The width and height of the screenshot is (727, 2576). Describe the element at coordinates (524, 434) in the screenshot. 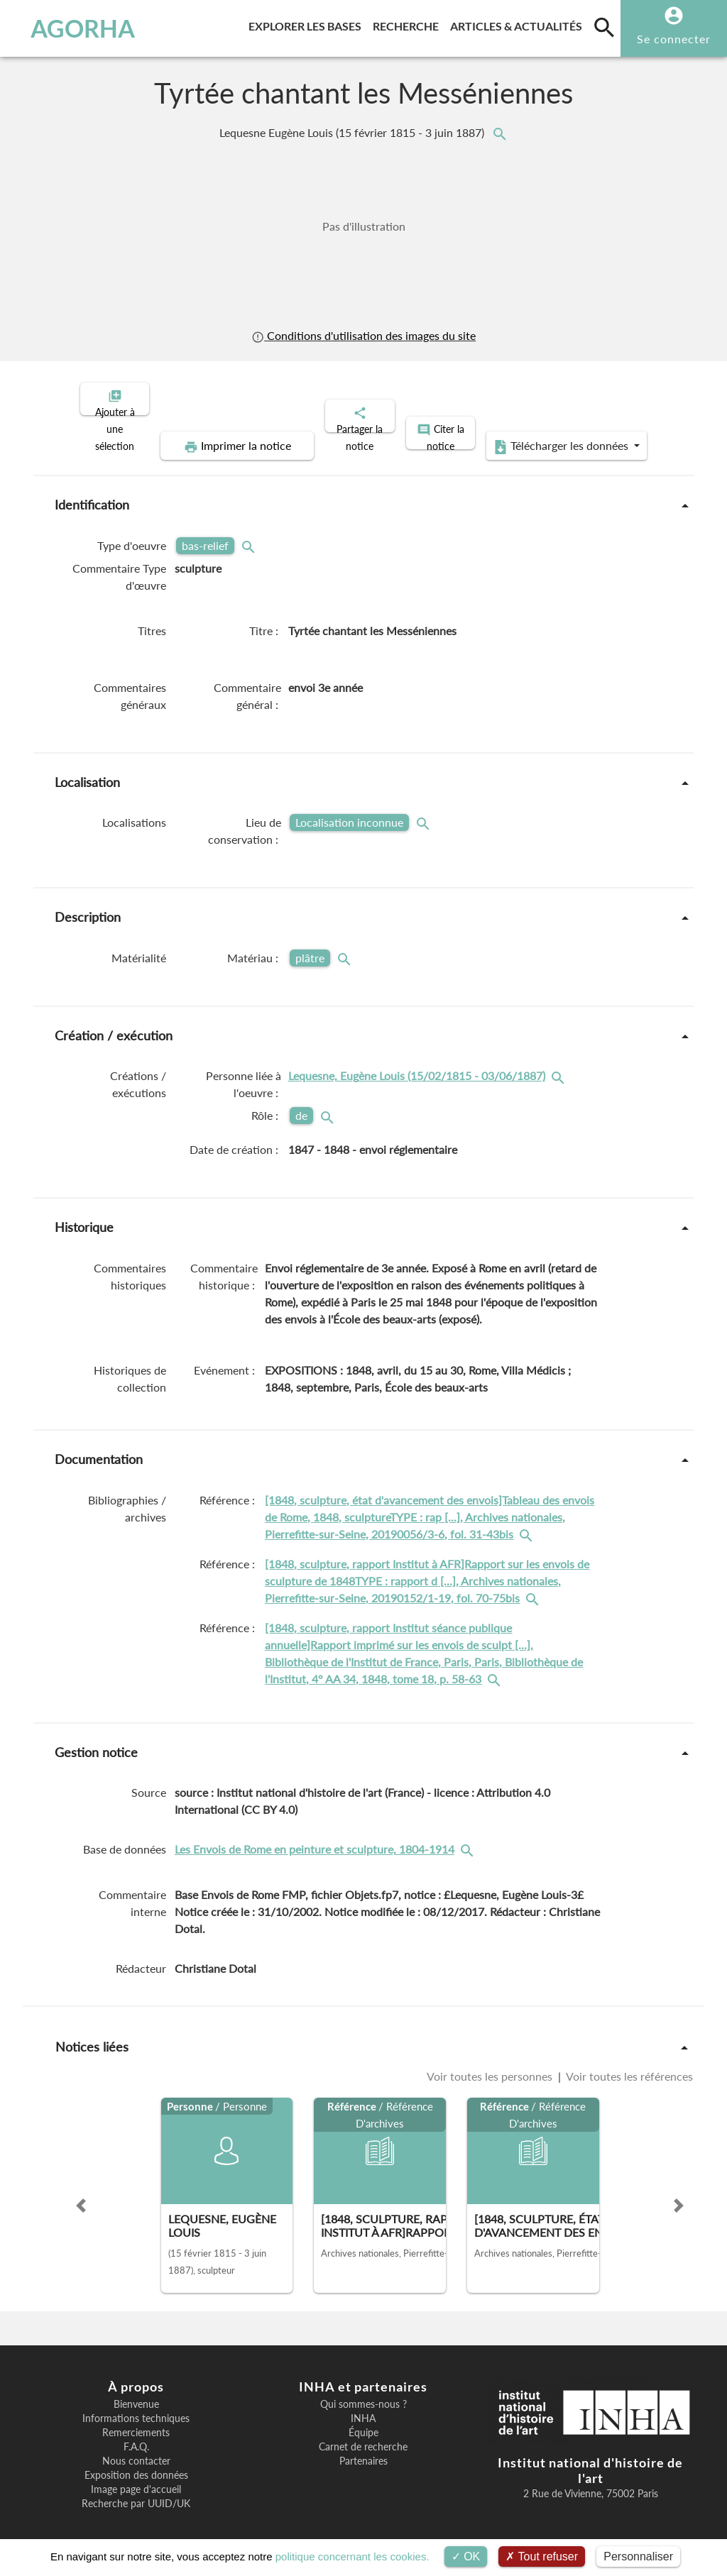

I see `Télécharger les données` at that location.